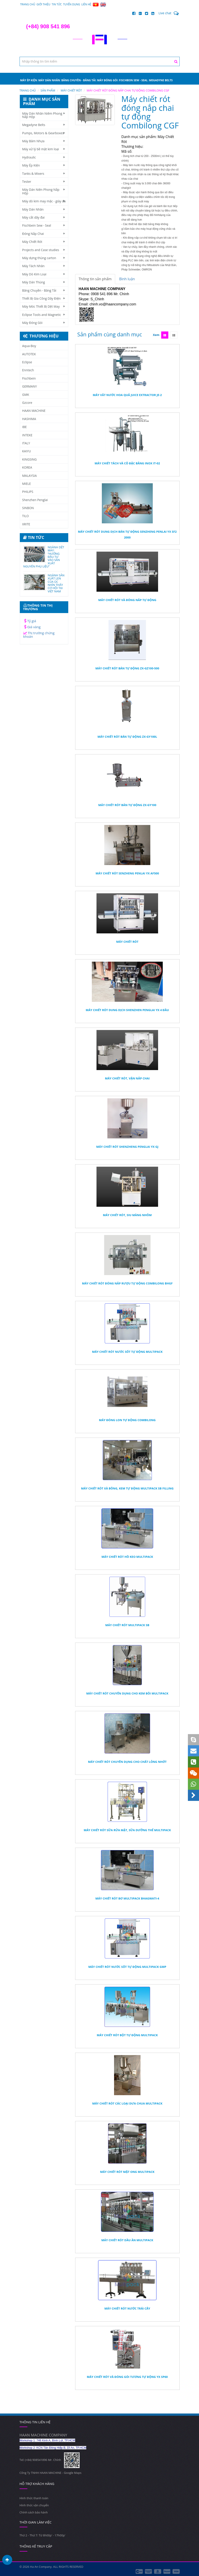 This screenshot has height=2576, width=199. I want to click on GMK, so click(25, 394).